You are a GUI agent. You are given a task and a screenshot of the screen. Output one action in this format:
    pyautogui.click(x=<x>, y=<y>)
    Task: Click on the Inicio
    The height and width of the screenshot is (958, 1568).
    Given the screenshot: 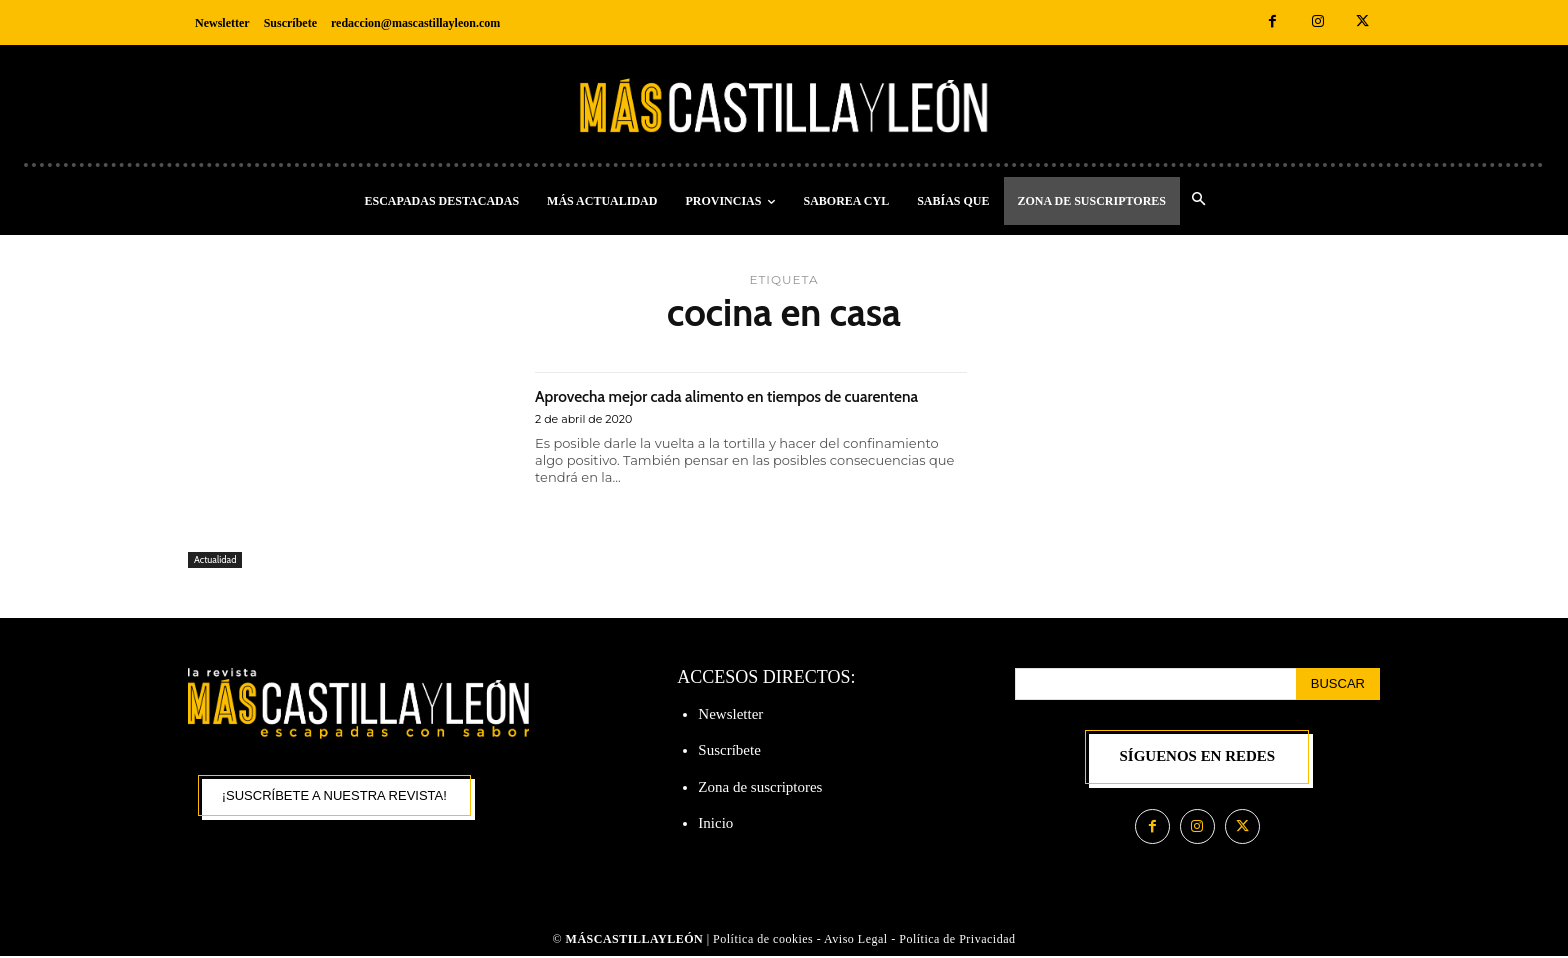 What is the action you would take?
    pyautogui.click(x=715, y=823)
    